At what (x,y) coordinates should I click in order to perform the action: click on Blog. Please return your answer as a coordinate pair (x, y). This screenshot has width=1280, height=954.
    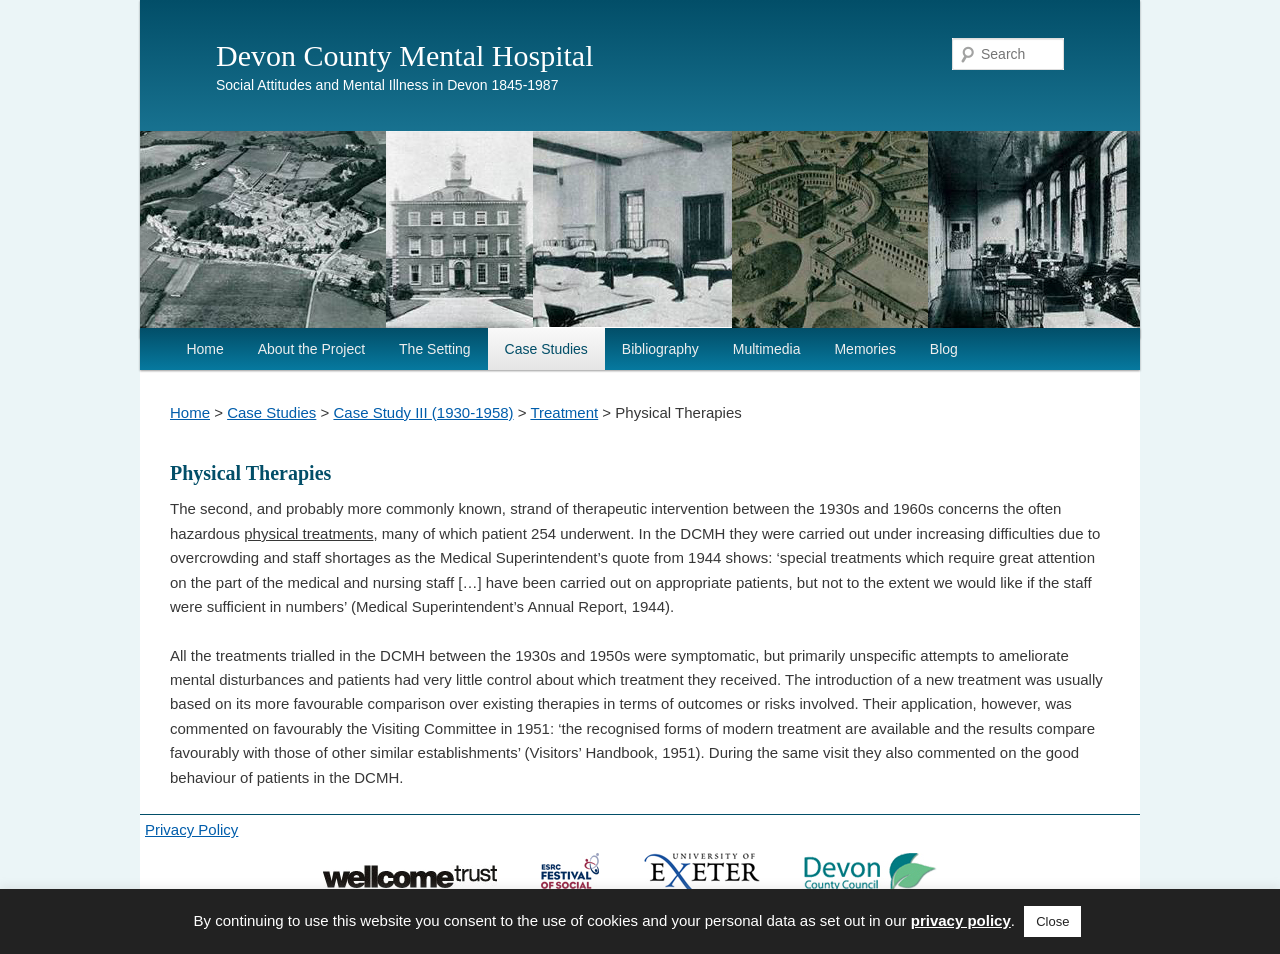
    Looking at the image, I should click on (944, 349).